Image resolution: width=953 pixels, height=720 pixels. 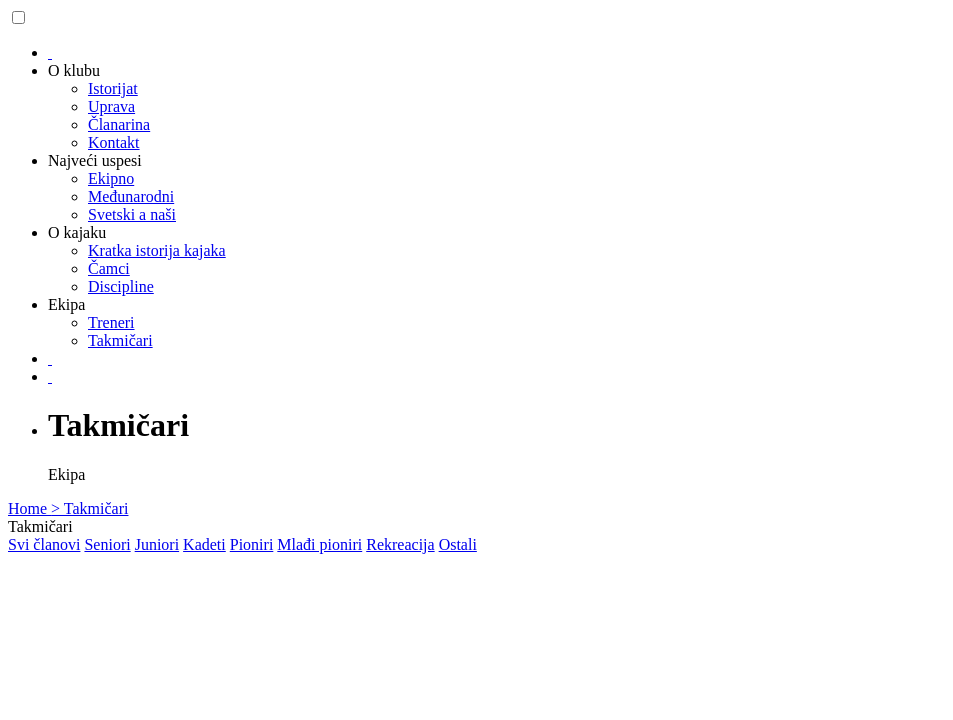 What do you see at coordinates (121, 286) in the screenshot?
I see `Discipline` at bounding box center [121, 286].